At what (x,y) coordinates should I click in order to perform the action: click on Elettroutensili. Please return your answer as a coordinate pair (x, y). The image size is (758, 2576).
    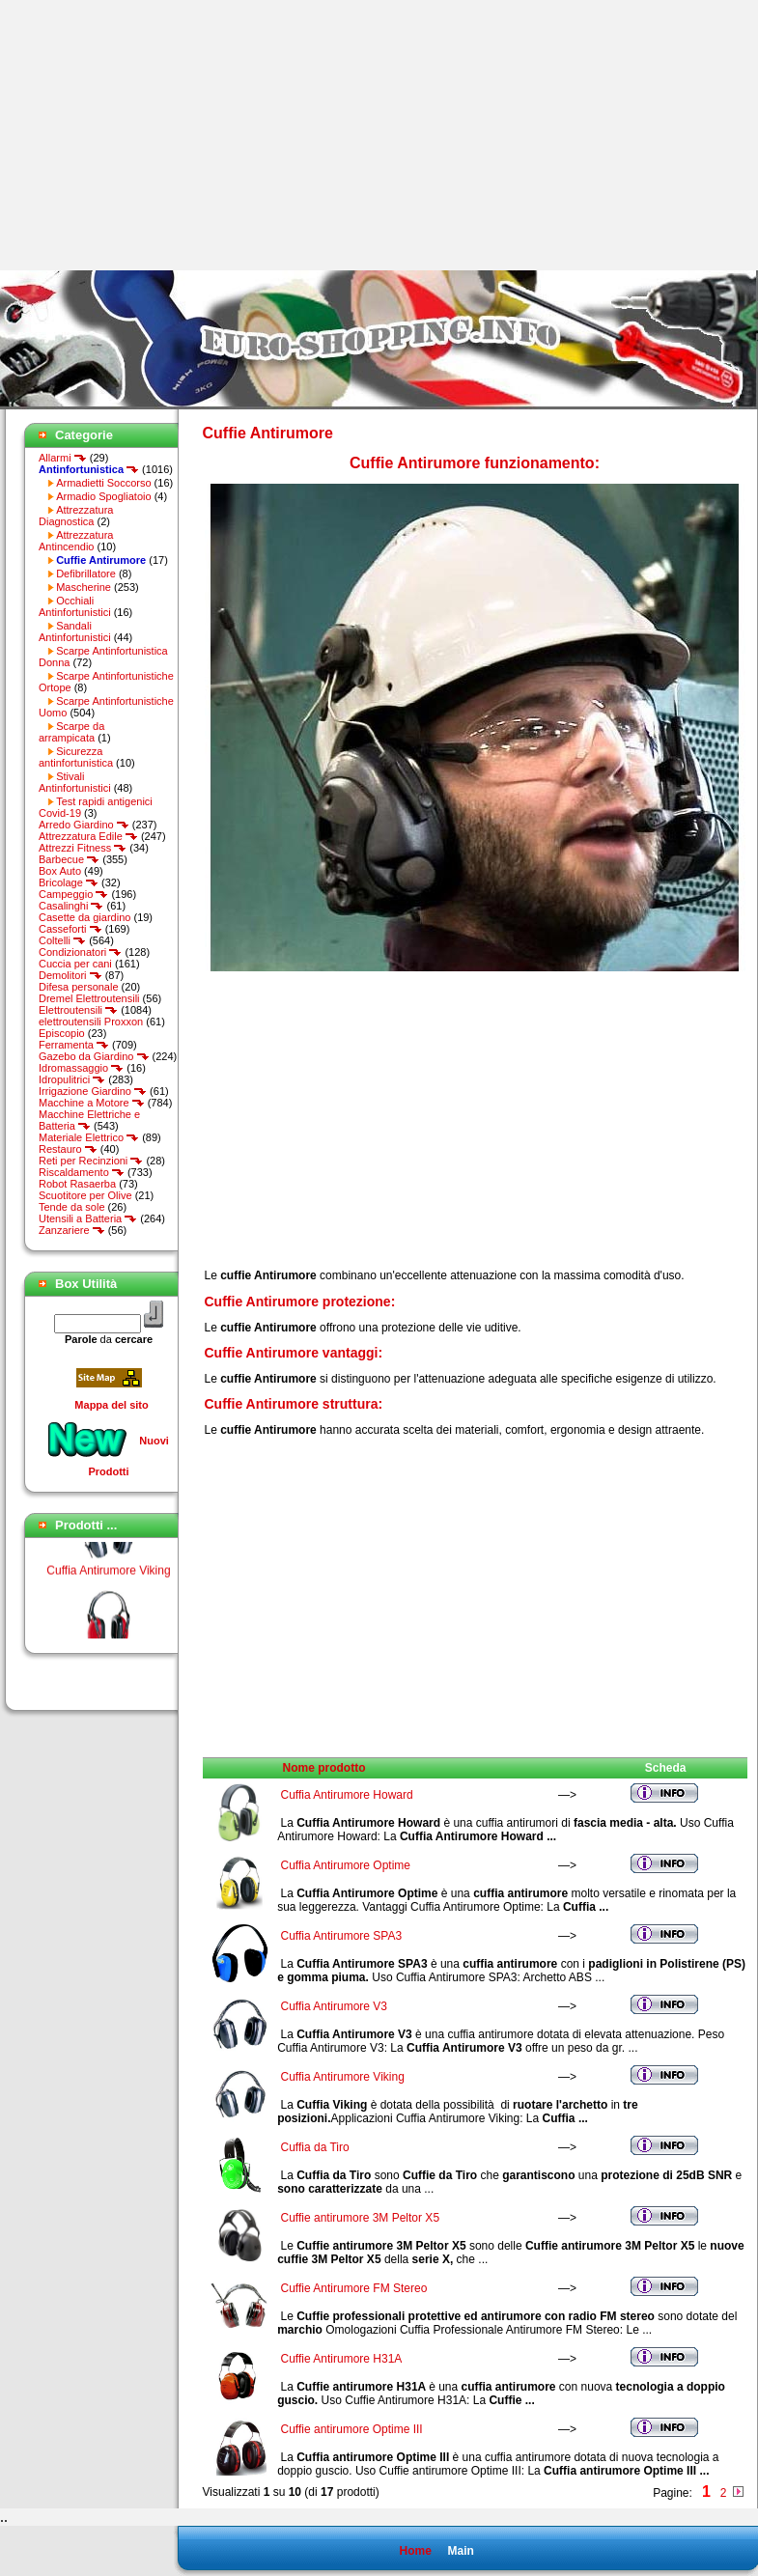
    Looking at the image, I should click on (78, 1010).